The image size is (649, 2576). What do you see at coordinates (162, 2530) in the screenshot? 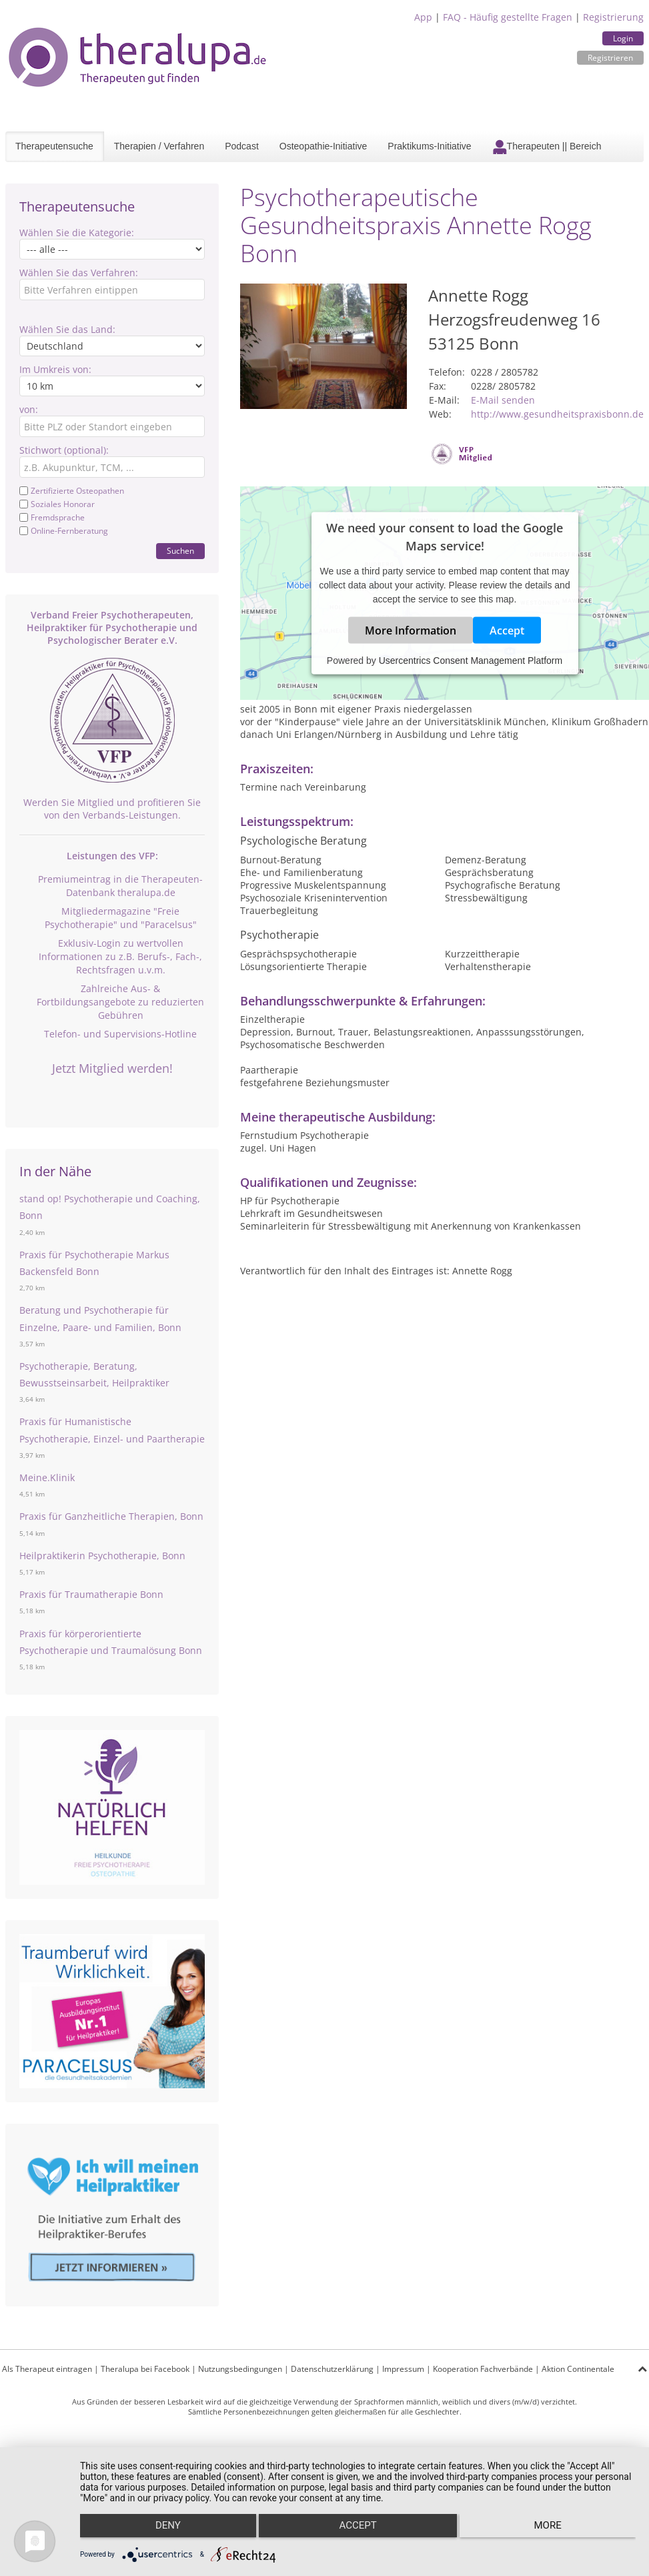
I see `Deny` at bounding box center [162, 2530].